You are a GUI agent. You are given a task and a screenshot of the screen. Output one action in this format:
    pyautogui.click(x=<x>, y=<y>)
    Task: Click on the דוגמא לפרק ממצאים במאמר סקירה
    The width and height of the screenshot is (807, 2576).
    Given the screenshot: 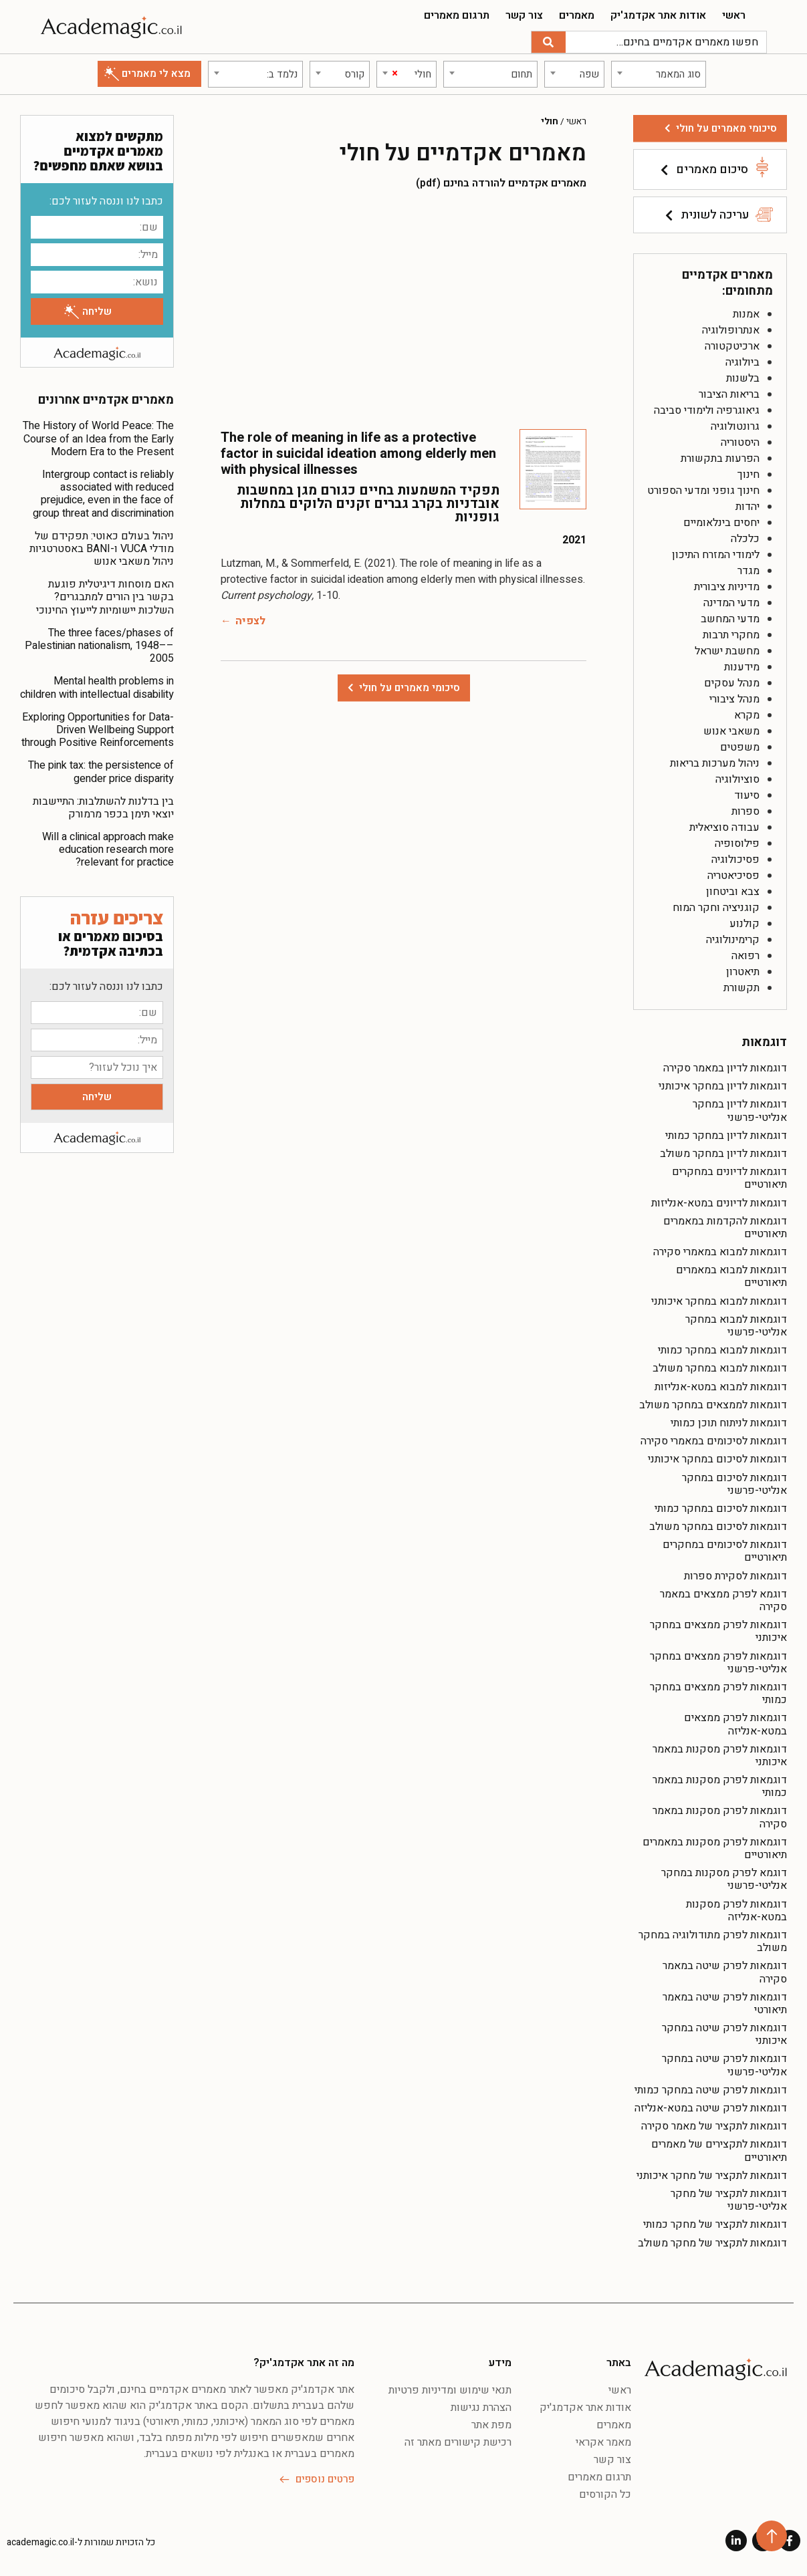 What is the action you would take?
    pyautogui.click(x=723, y=1600)
    